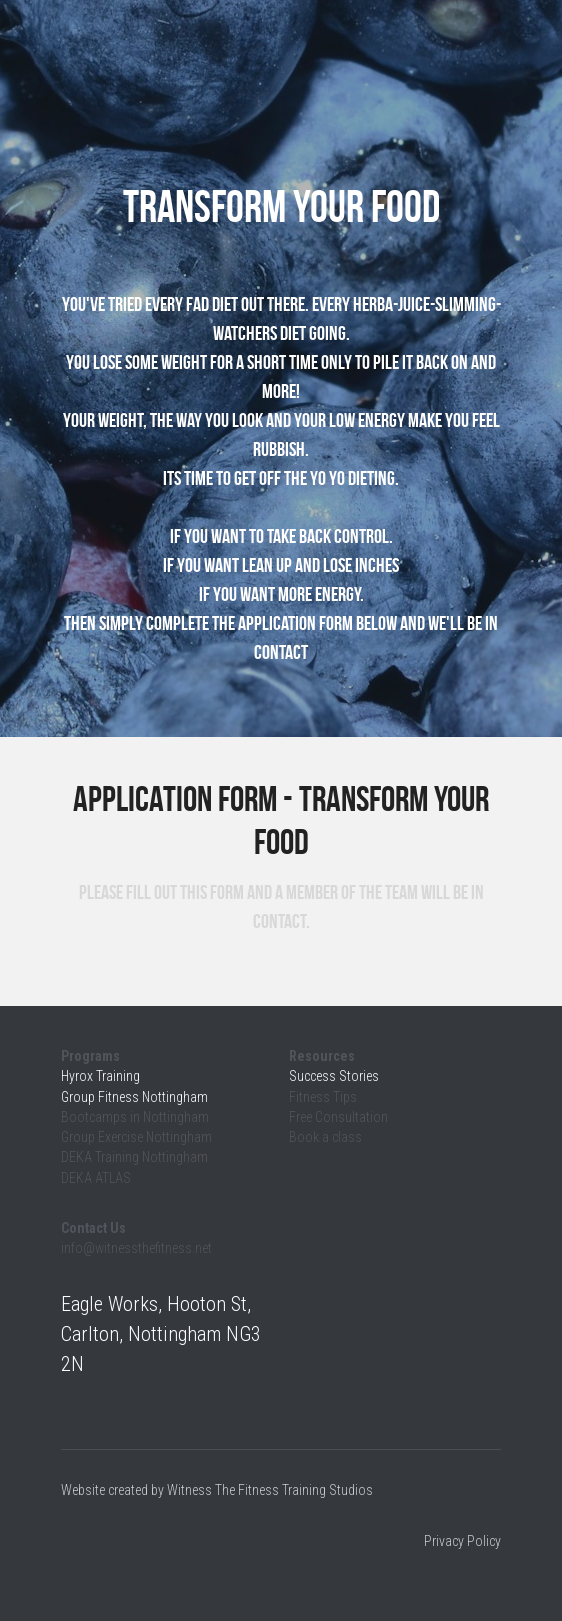 The height and width of the screenshot is (1621, 562). Describe the element at coordinates (134, 1157) in the screenshot. I see `DEKA Training Nottingham` at that location.